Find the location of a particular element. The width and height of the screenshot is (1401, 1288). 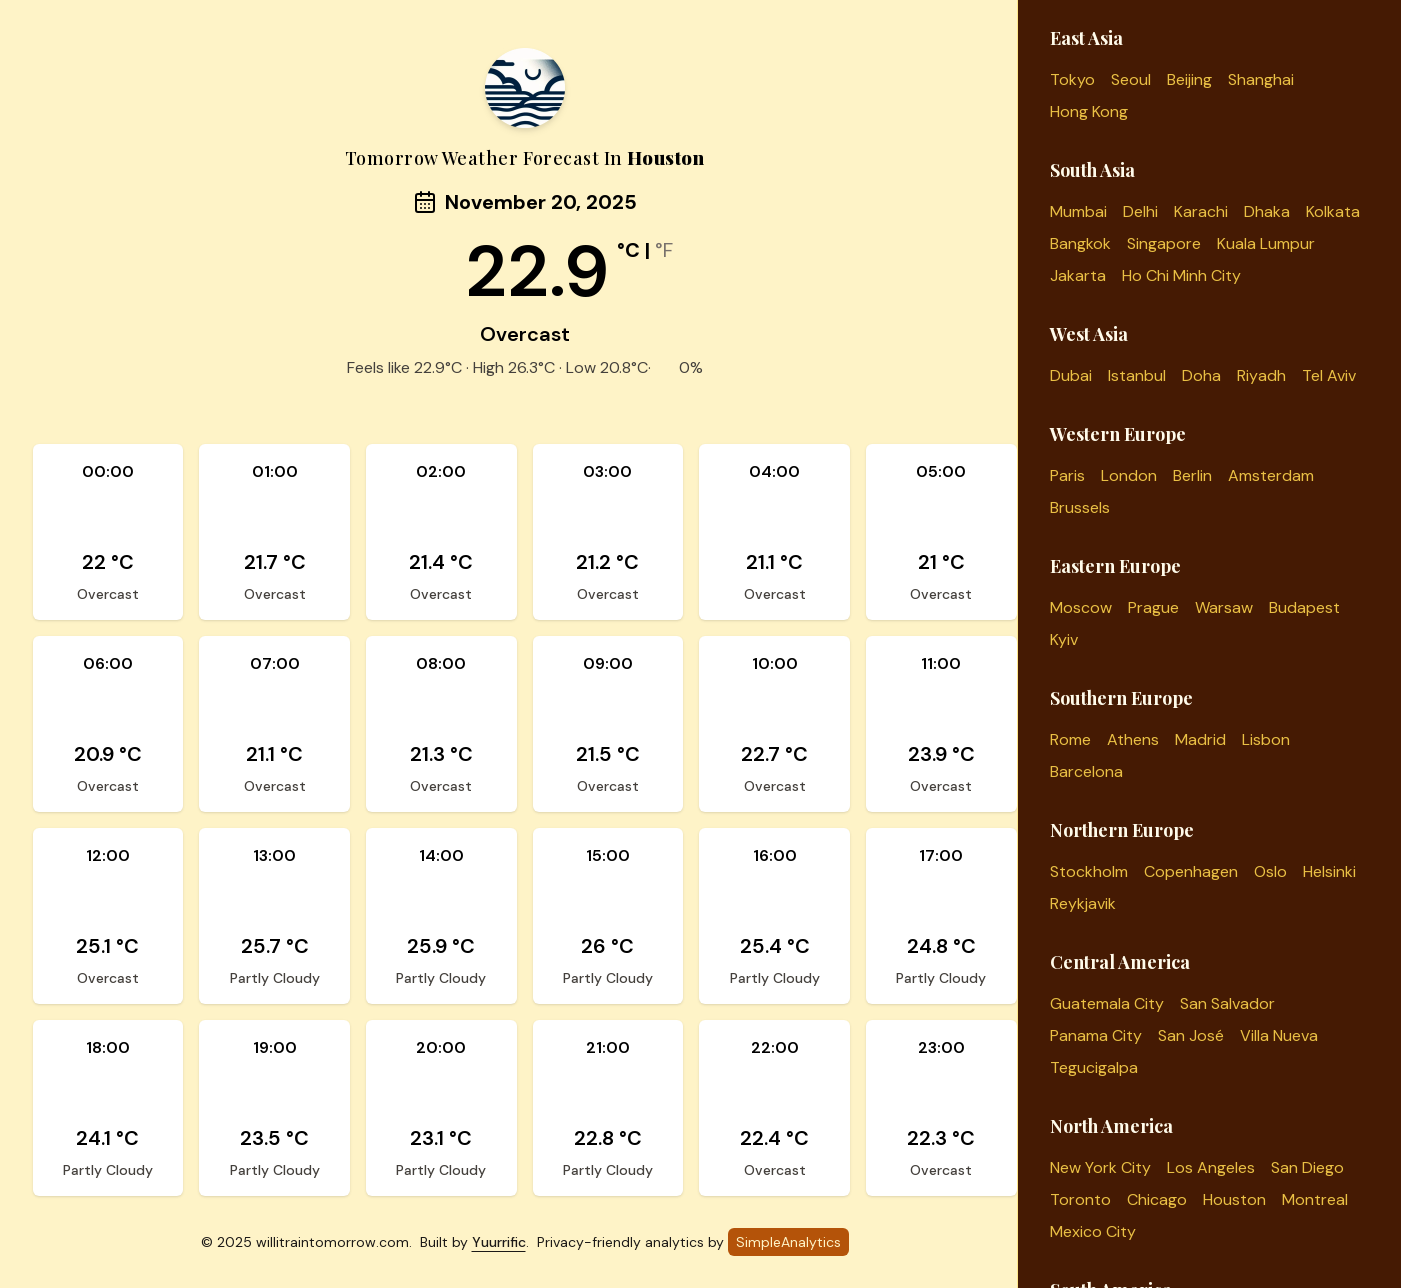

Madrid is located at coordinates (1200, 739).